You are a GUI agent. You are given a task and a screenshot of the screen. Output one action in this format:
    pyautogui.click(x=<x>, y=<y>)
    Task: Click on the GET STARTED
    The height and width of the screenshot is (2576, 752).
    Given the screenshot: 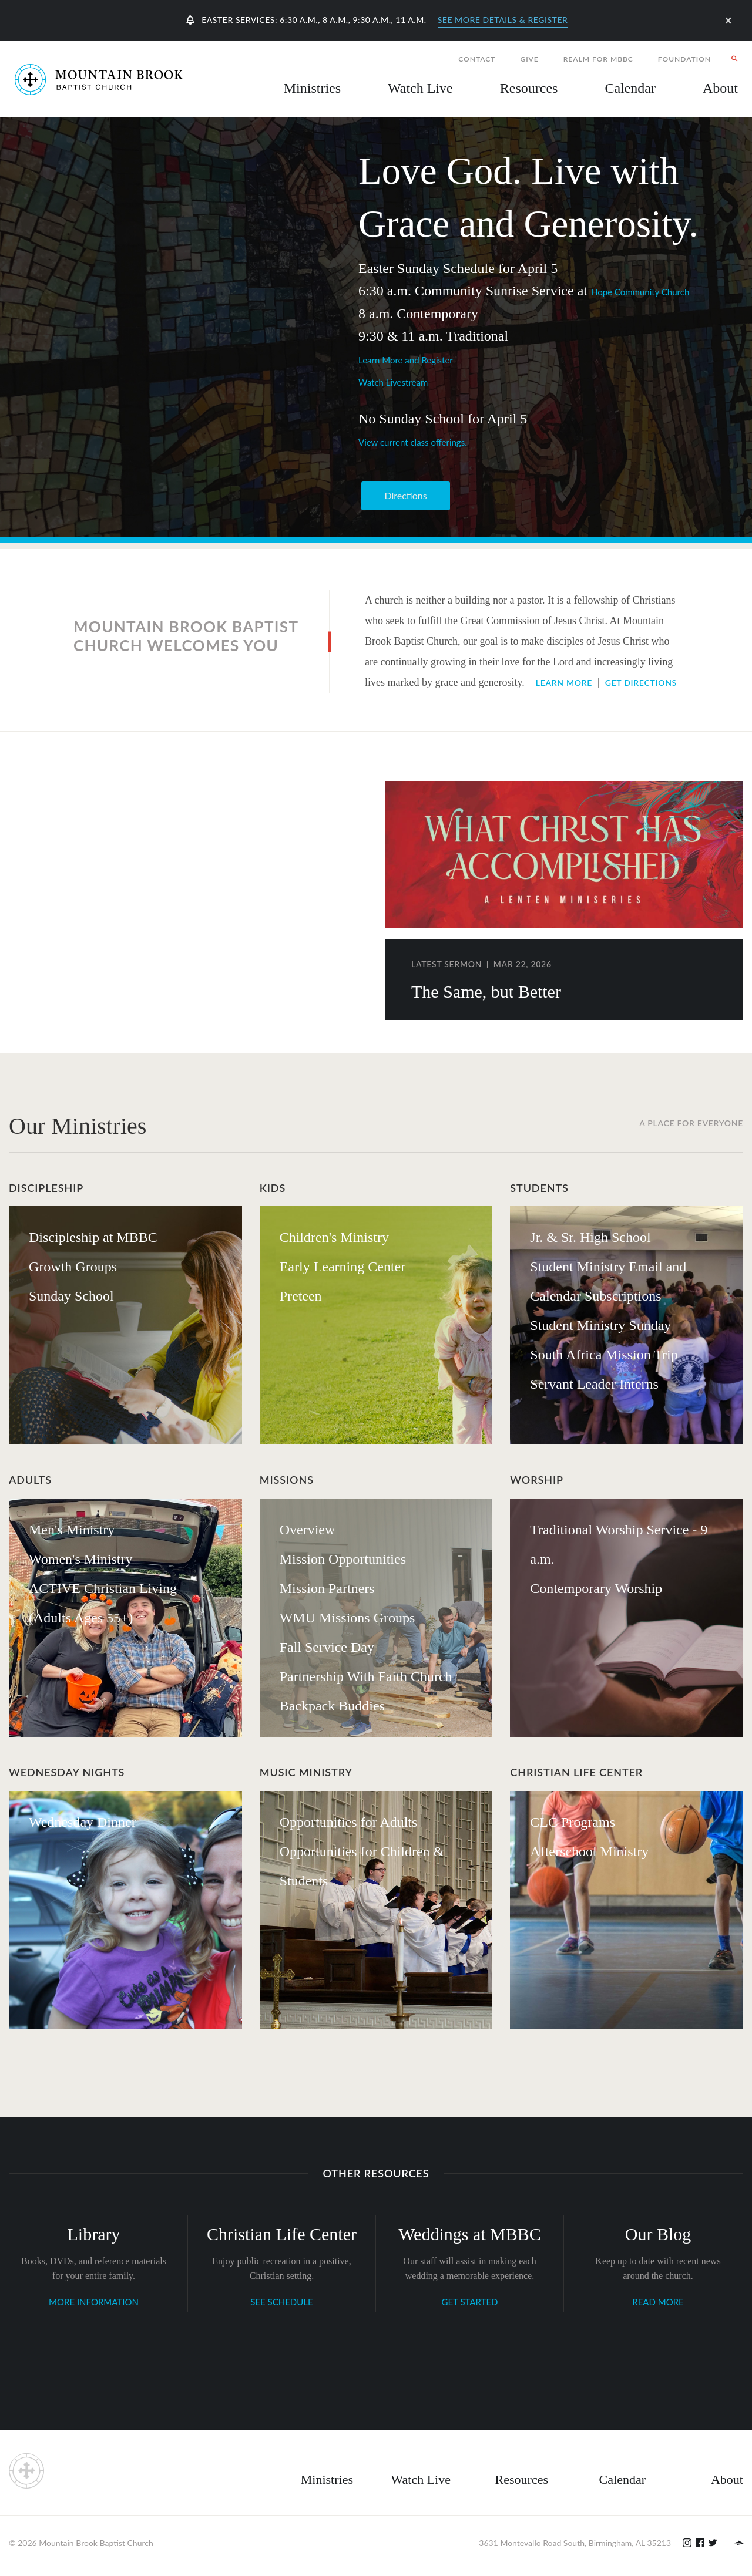 What is the action you would take?
    pyautogui.click(x=470, y=2301)
    